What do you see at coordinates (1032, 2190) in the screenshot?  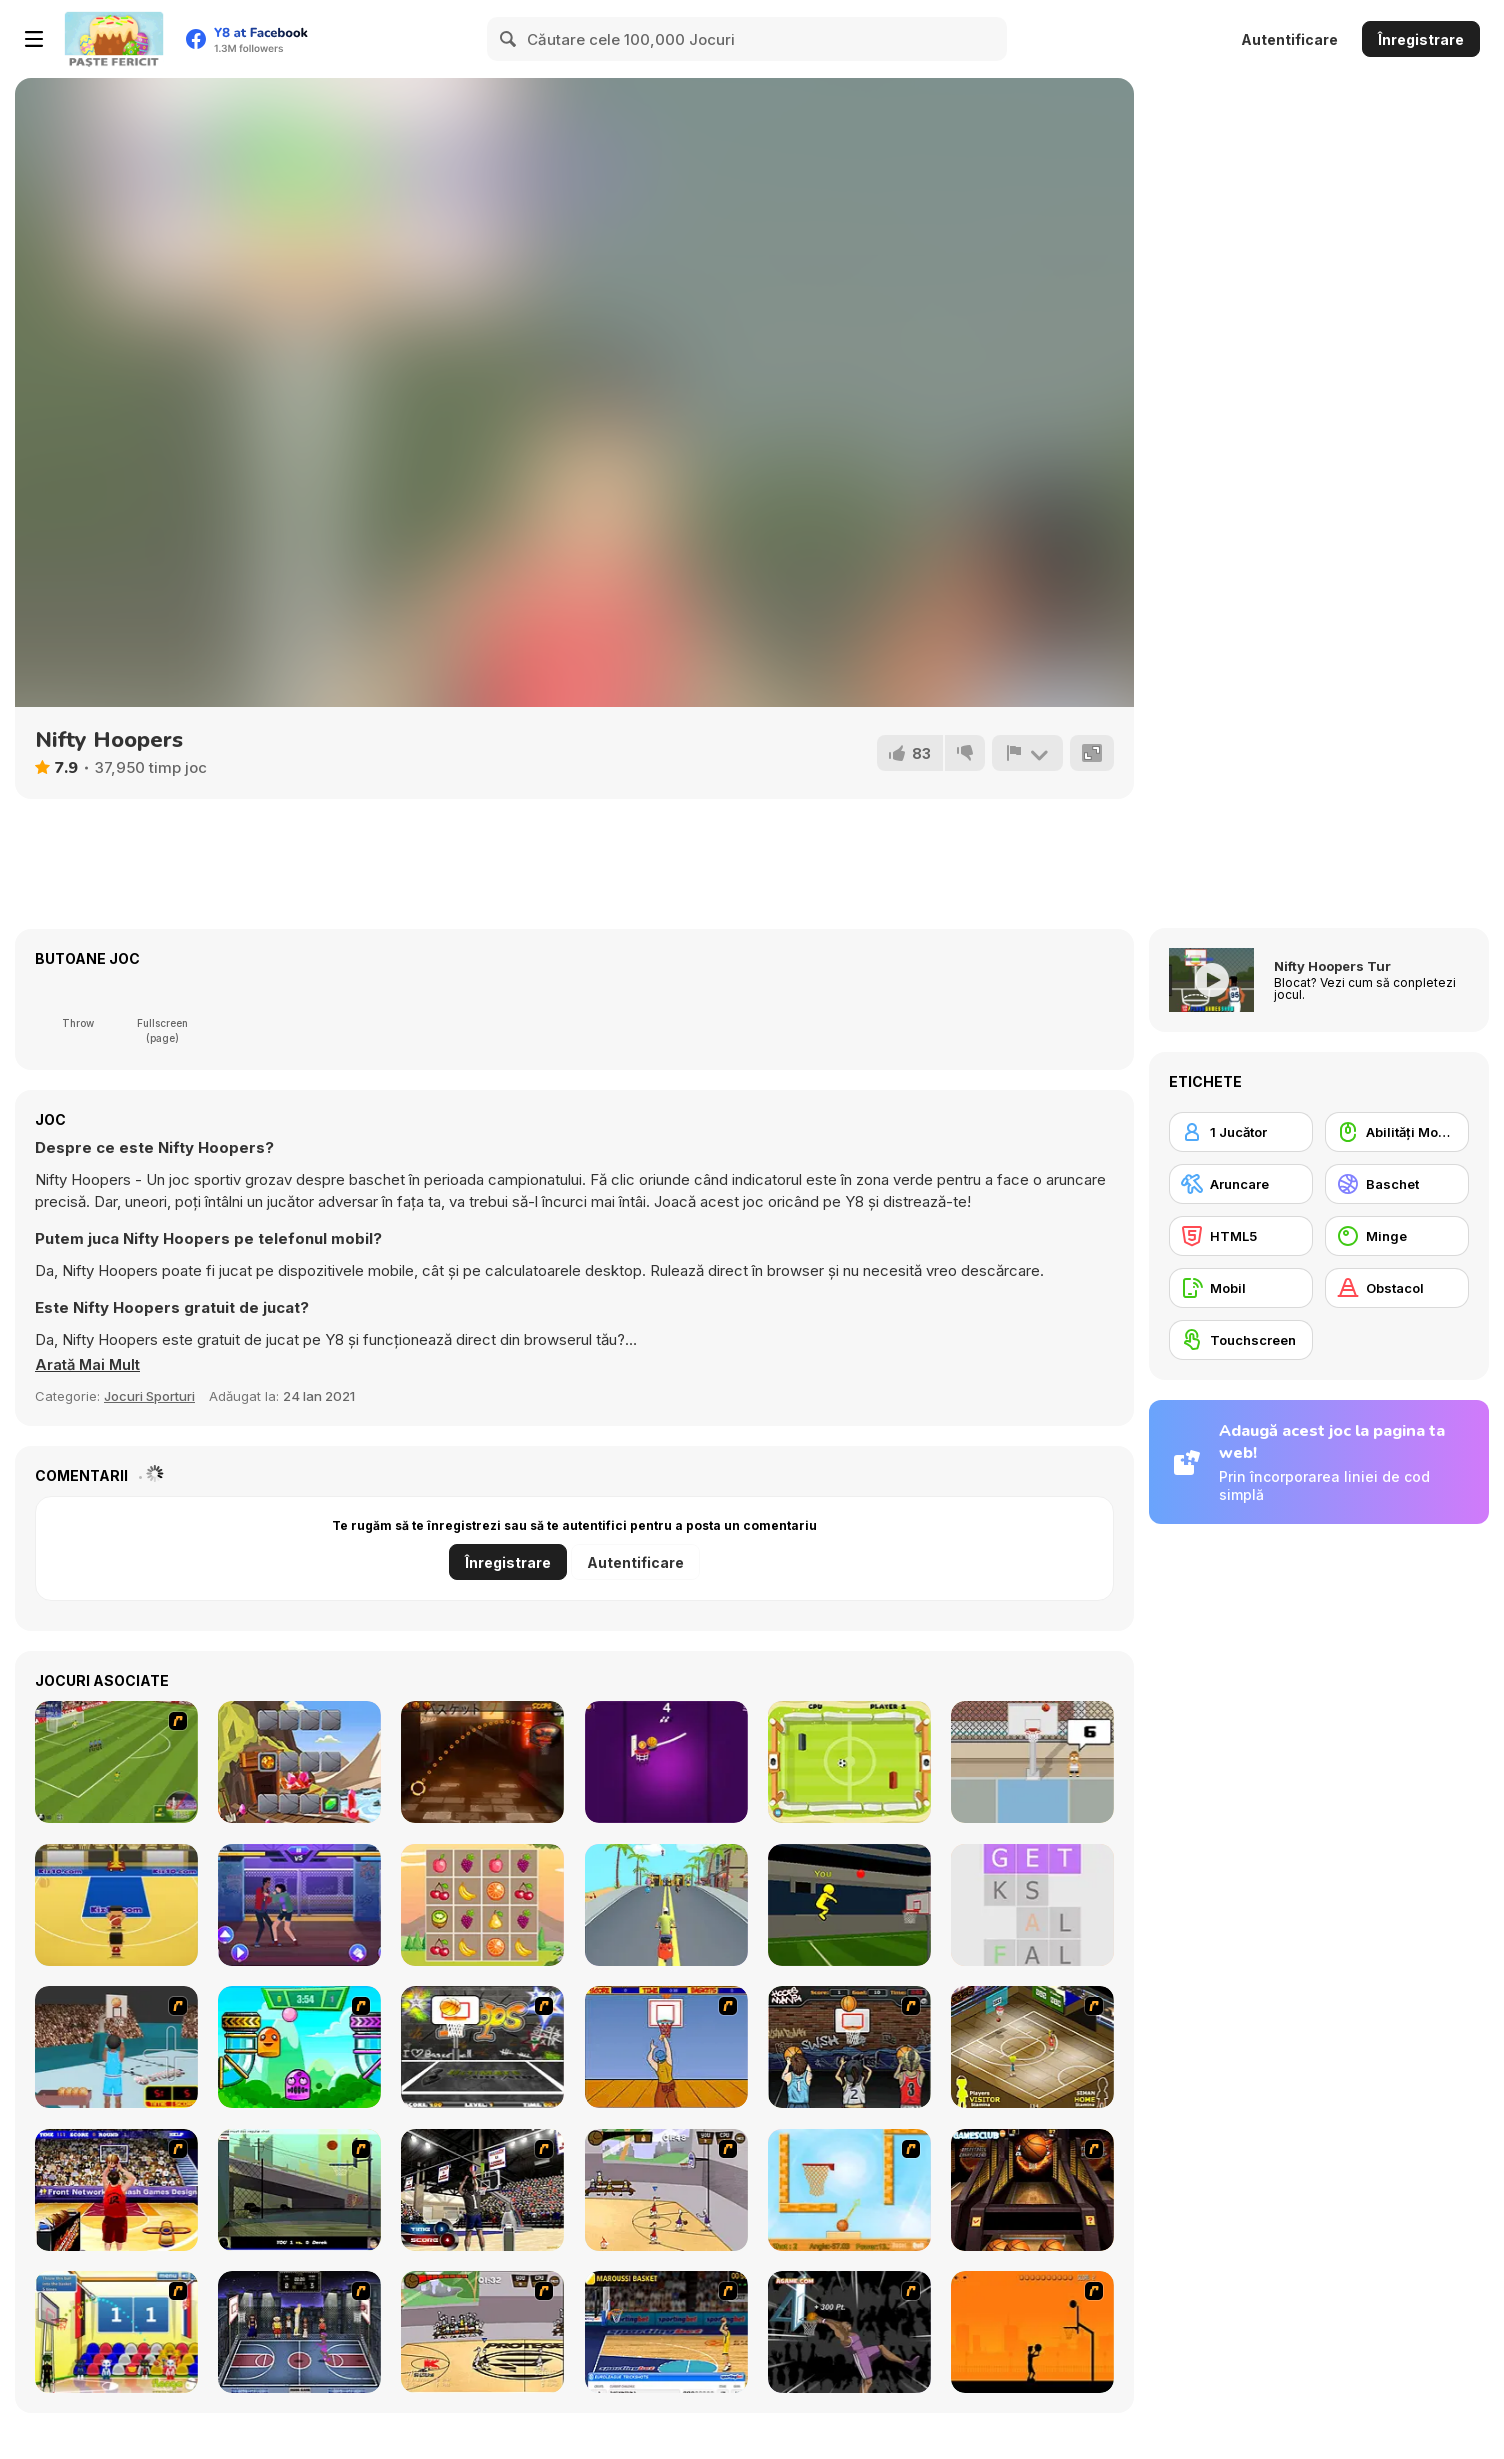 I see `[Basketball Championship]` at bounding box center [1032, 2190].